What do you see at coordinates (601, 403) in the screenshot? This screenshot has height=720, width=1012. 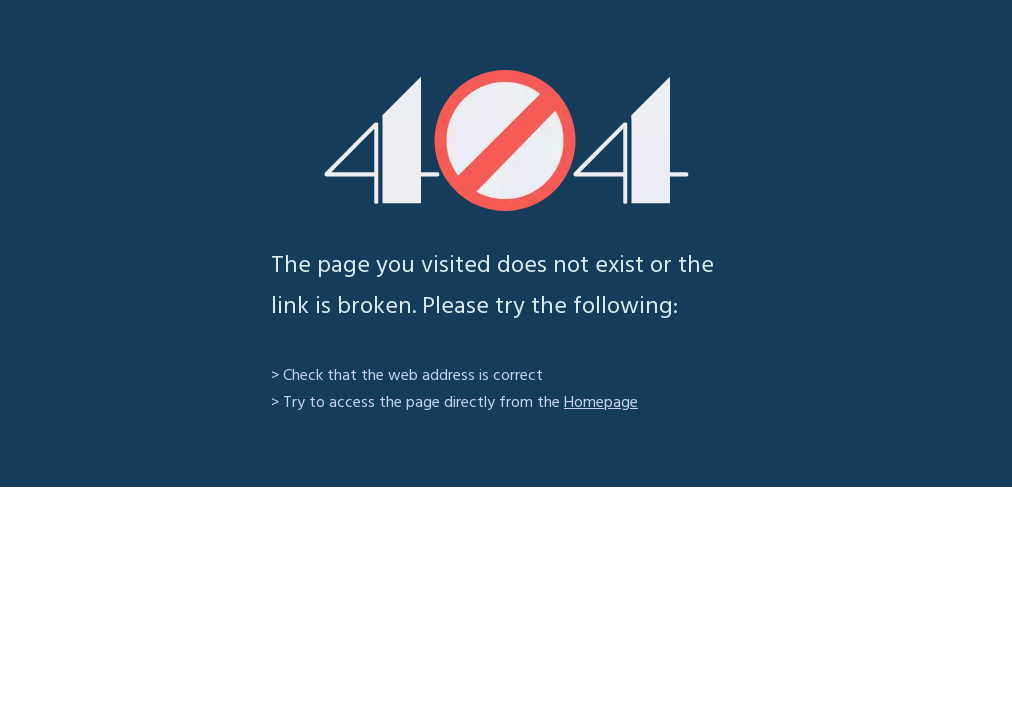 I see `Homepage` at bounding box center [601, 403].